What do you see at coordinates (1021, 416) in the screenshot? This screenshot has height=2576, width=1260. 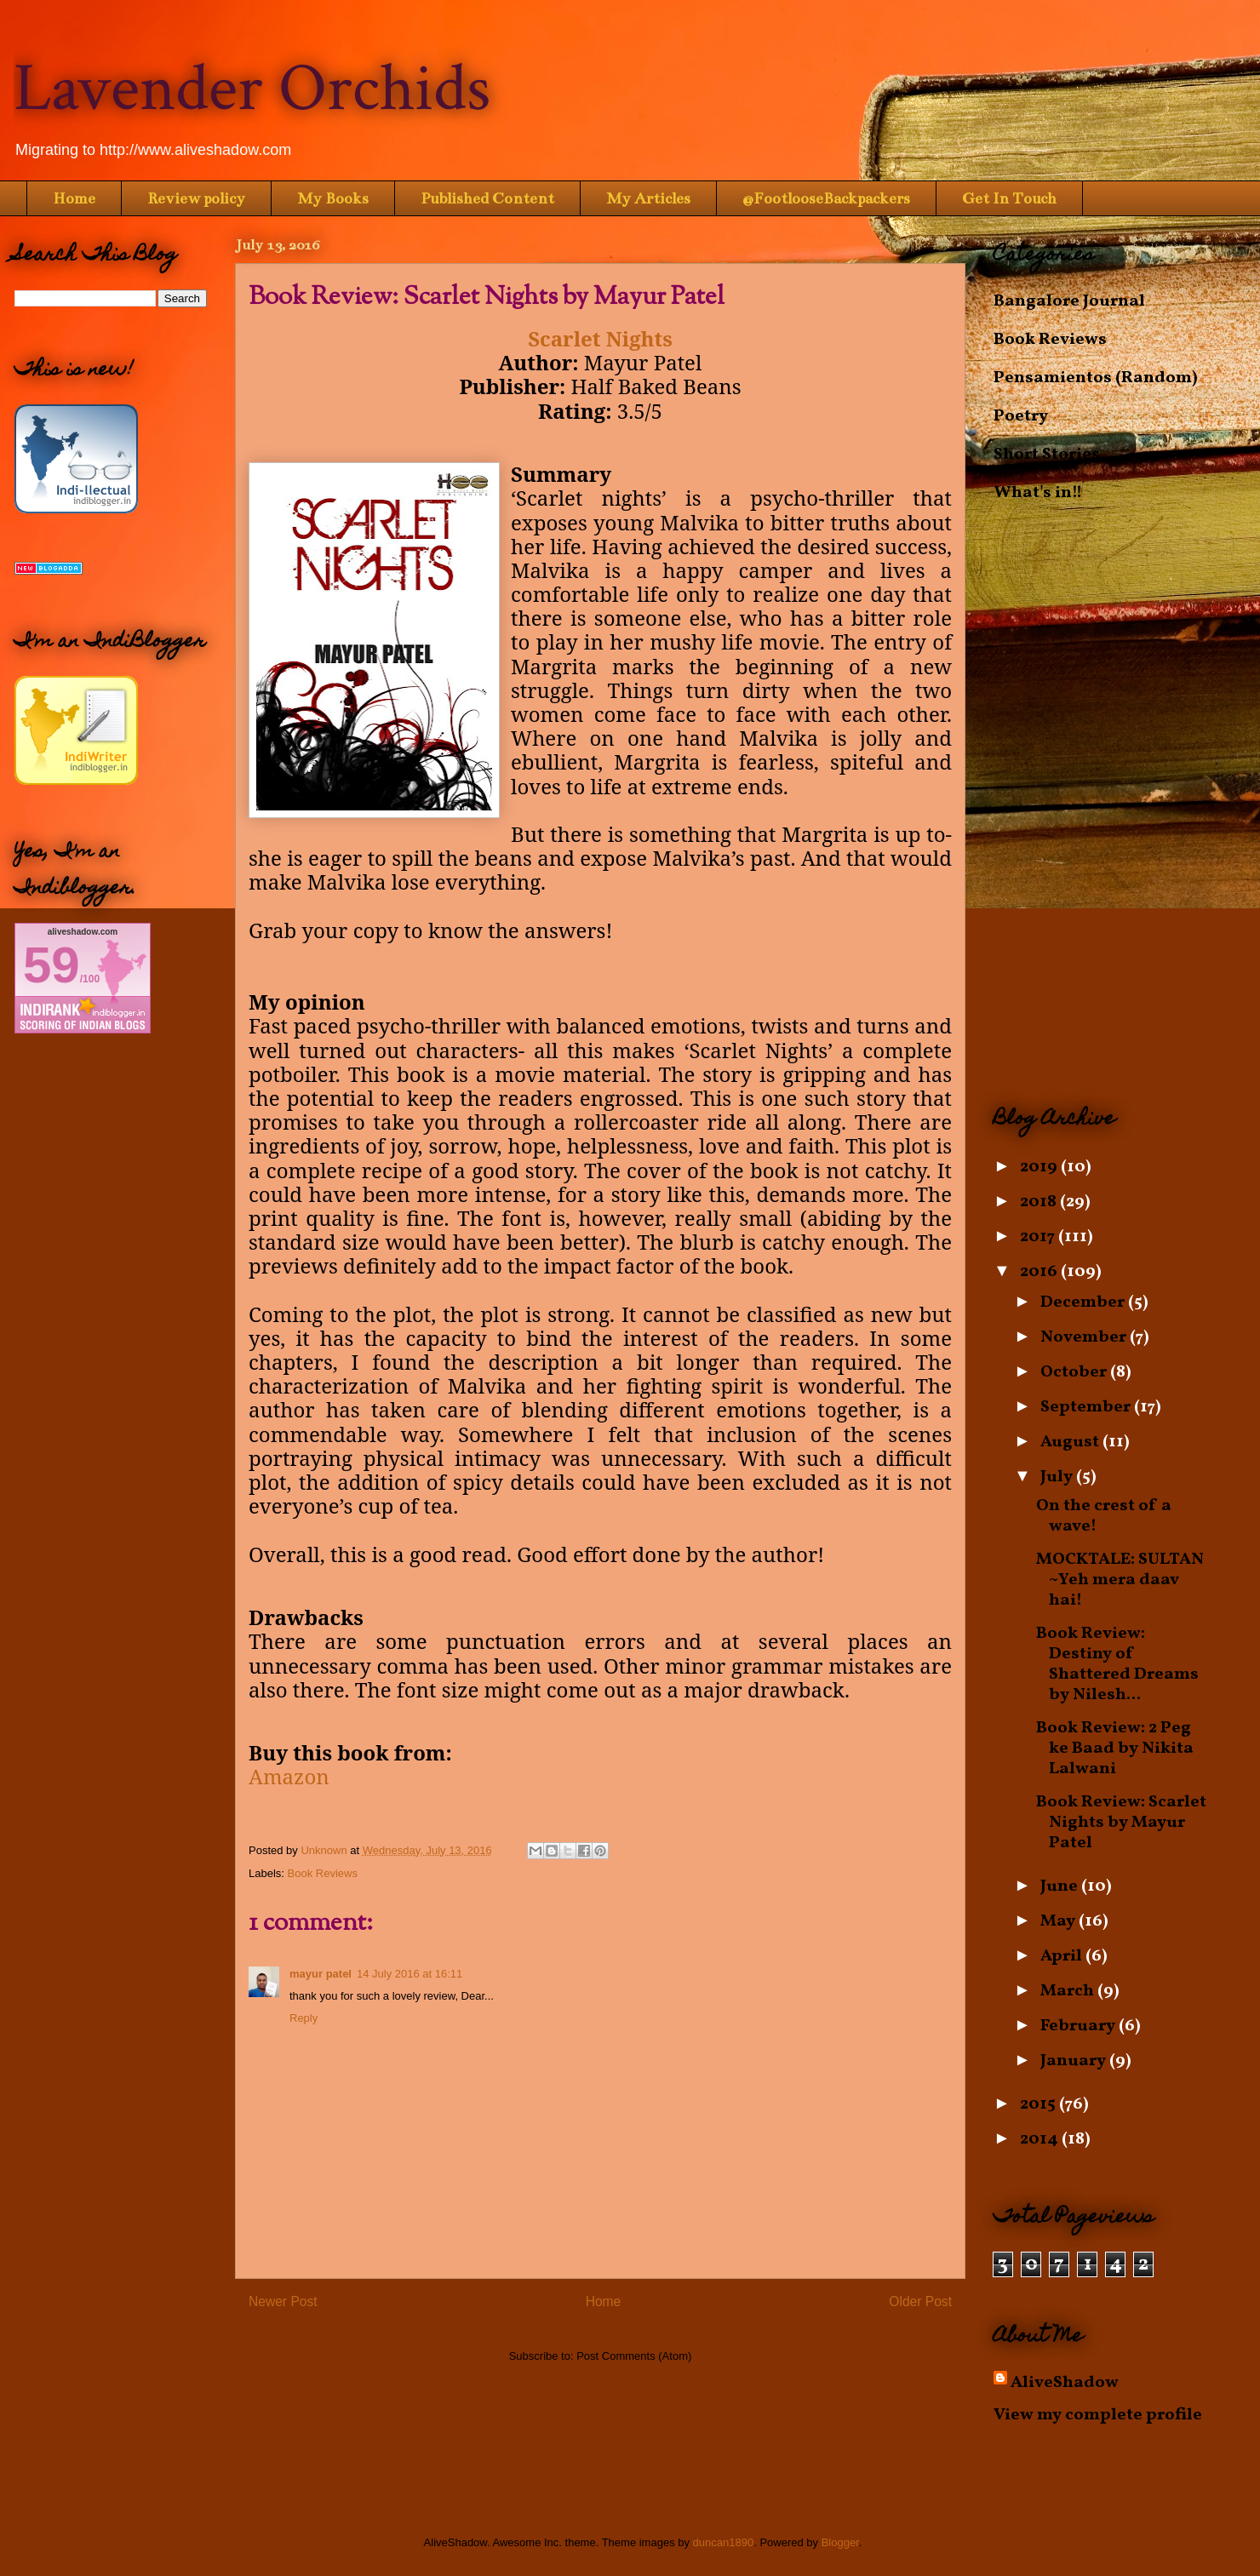 I see `Poetry` at bounding box center [1021, 416].